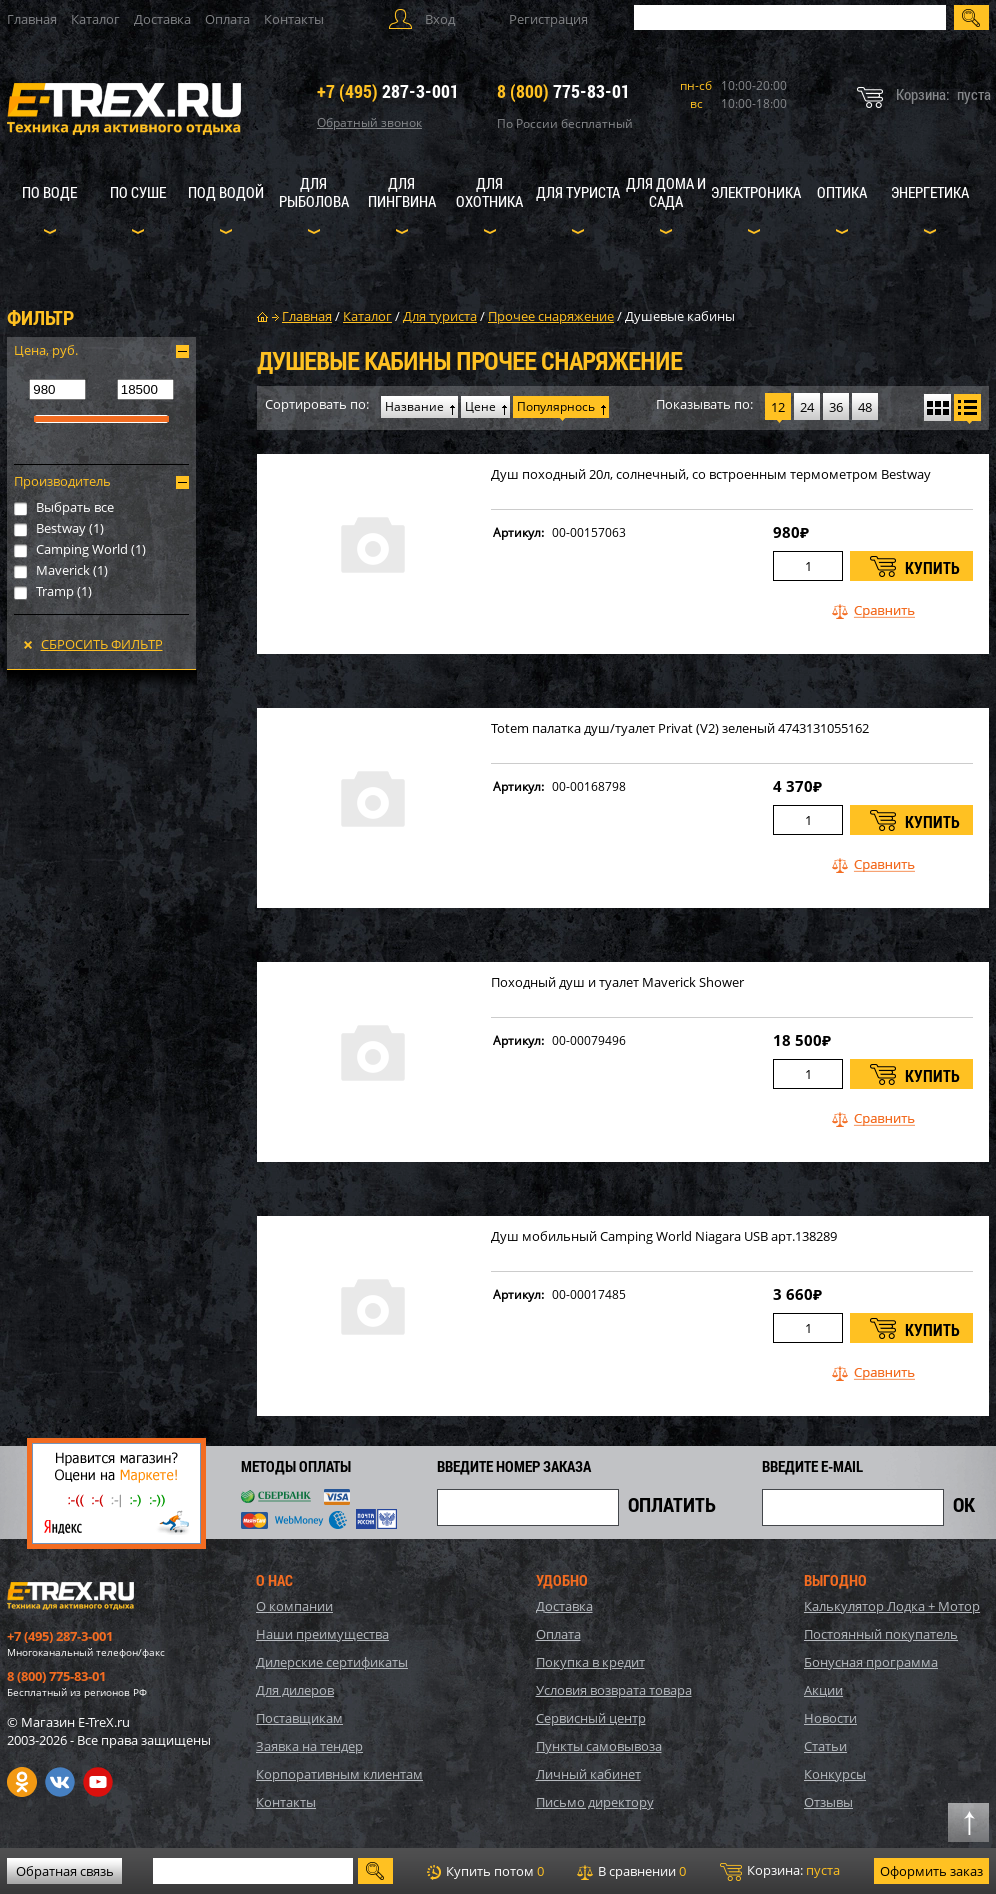 Image resolution: width=996 pixels, height=1894 pixels. Describe the element at coordinates (930, 192) in the screenshot. I see `Энергетика` at that location.